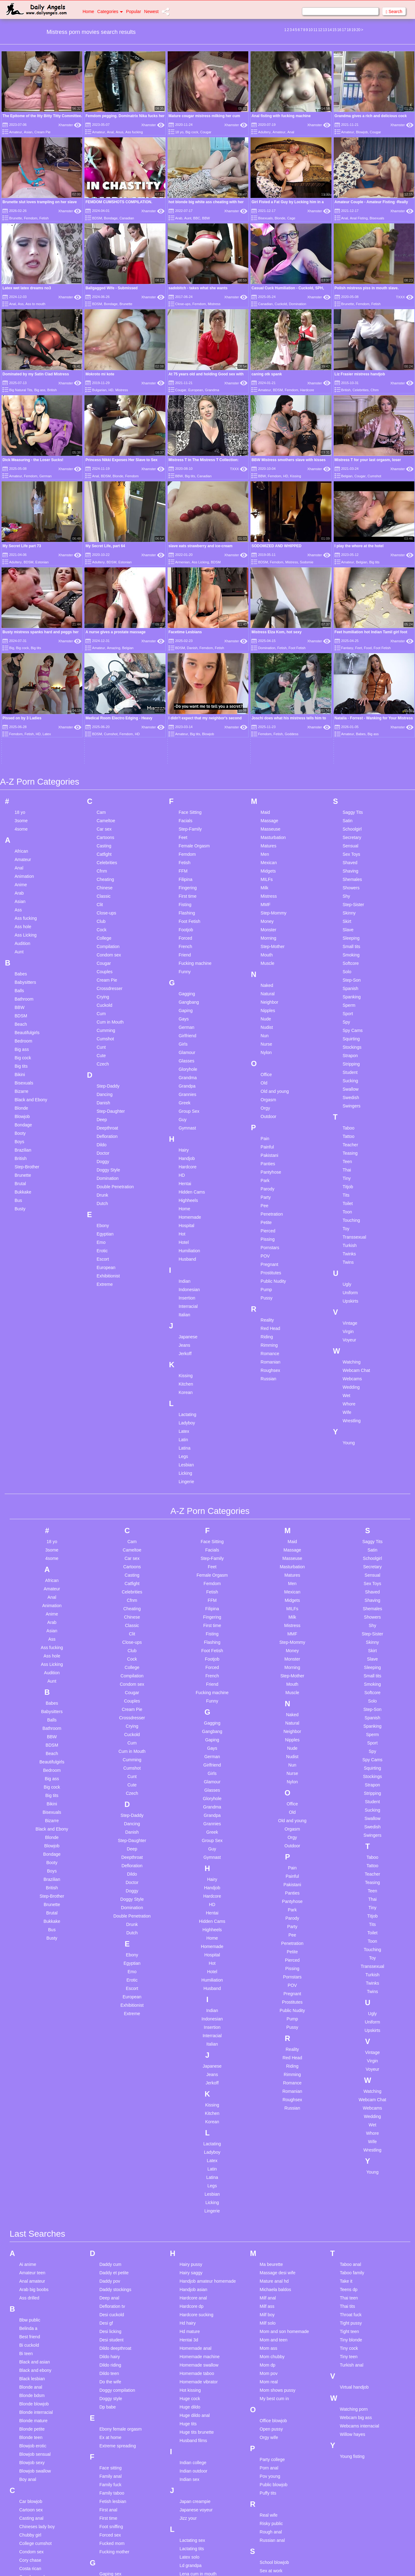 The height and width of the screenshot is (2576, 415). Describe the element at coordinates (271, 2096) in the screenshot. I see `Ma beurette` at that location.